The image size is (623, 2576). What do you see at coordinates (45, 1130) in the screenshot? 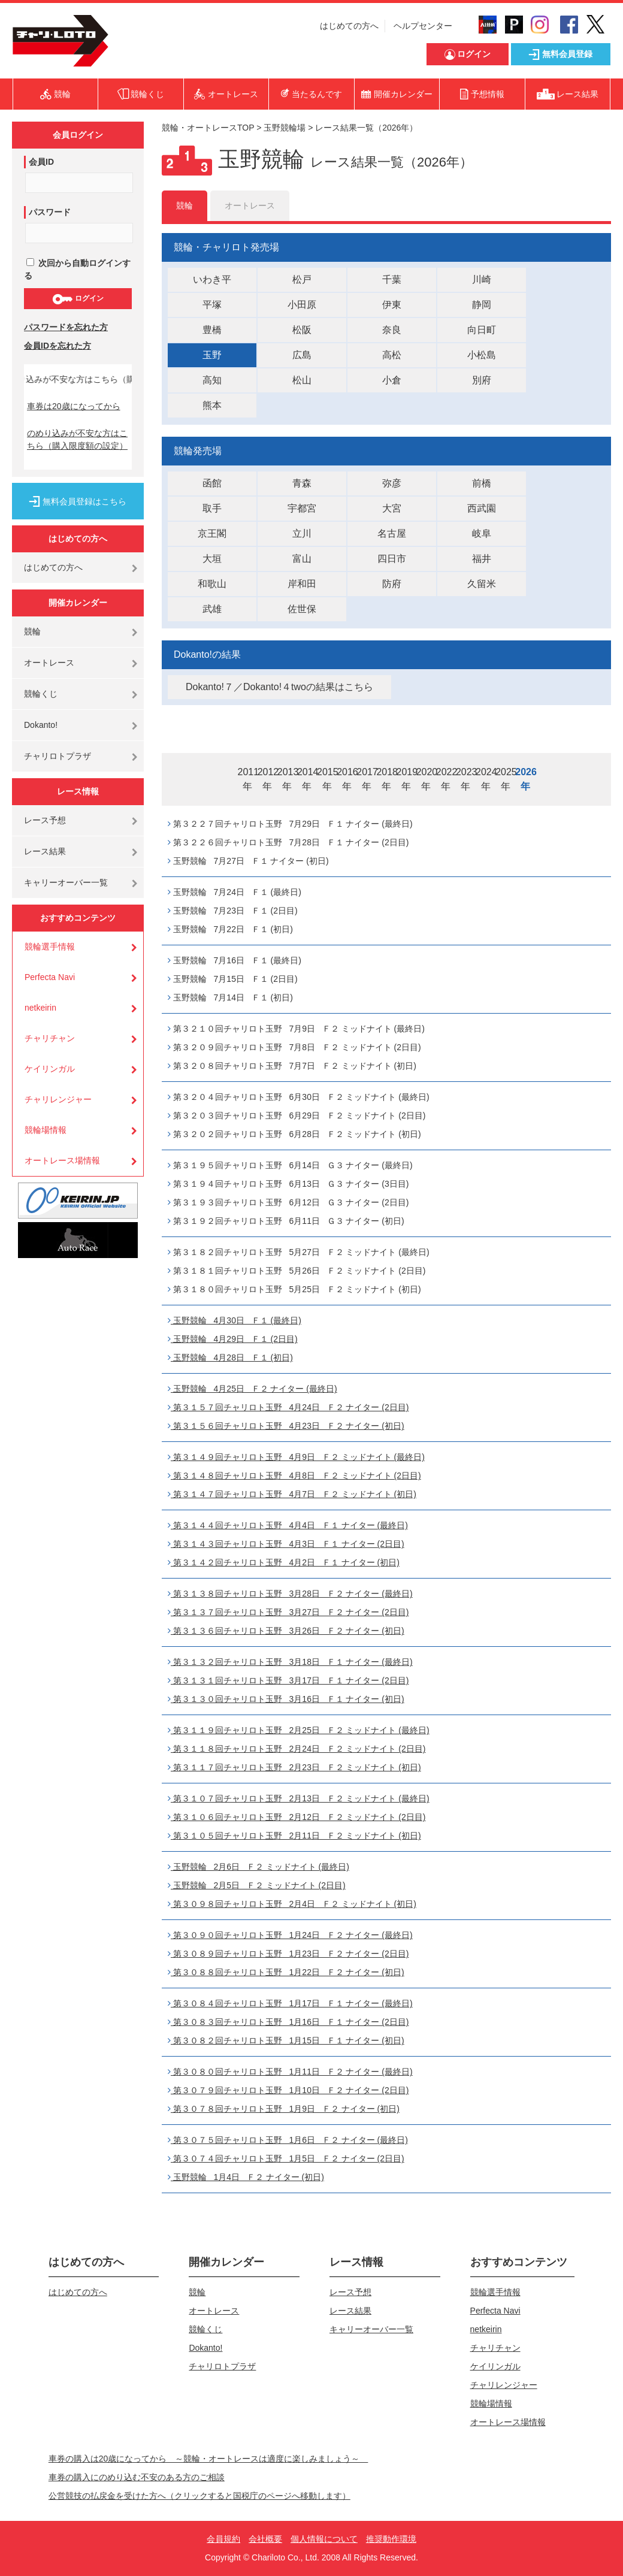
I see `競輪場情報` at bounding box center [45, 1130].